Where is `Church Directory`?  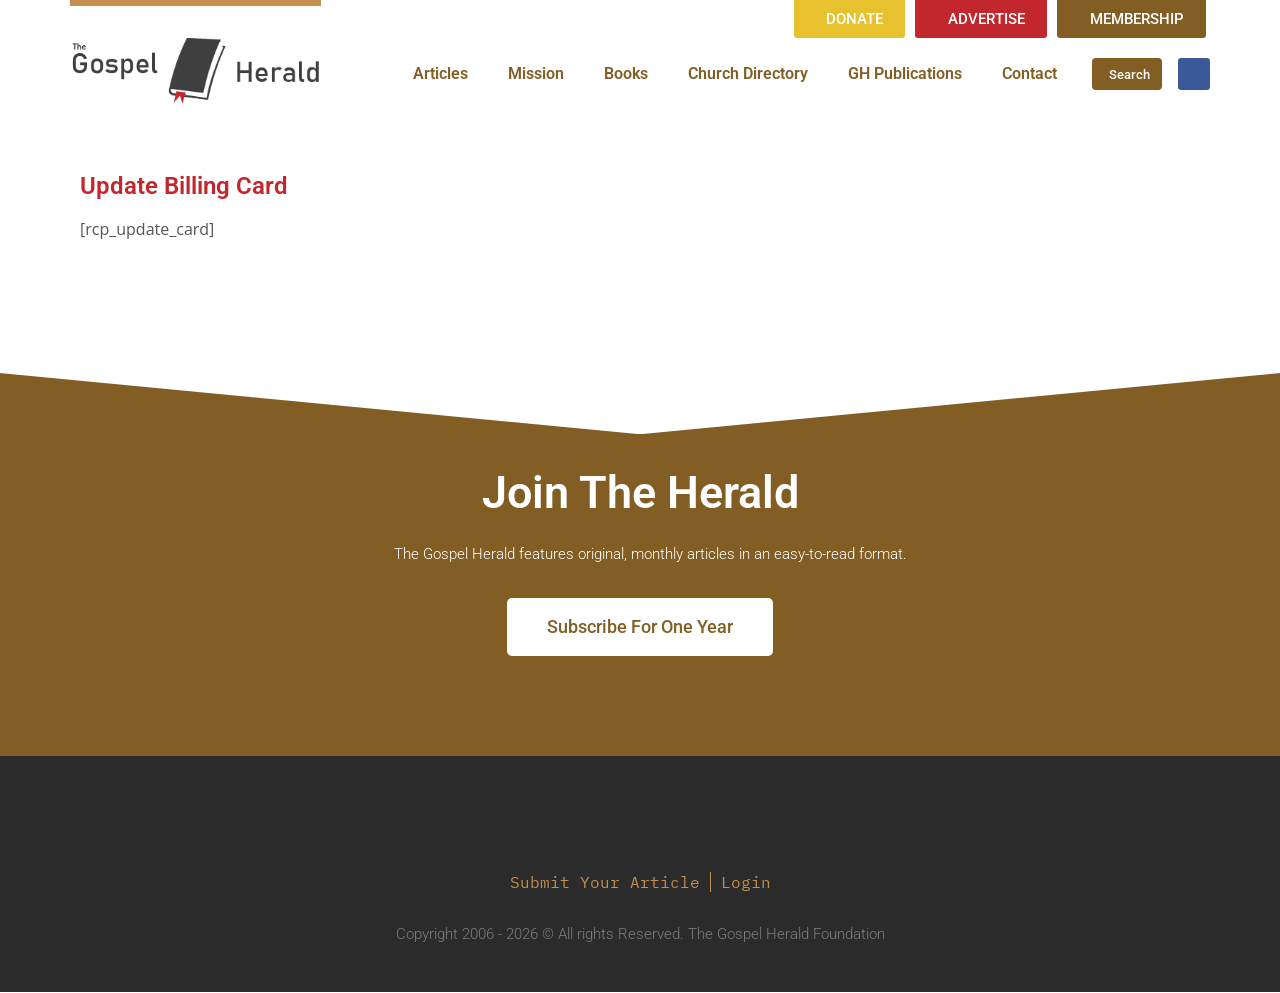
Church Directory is located at coordinates (748, 74).